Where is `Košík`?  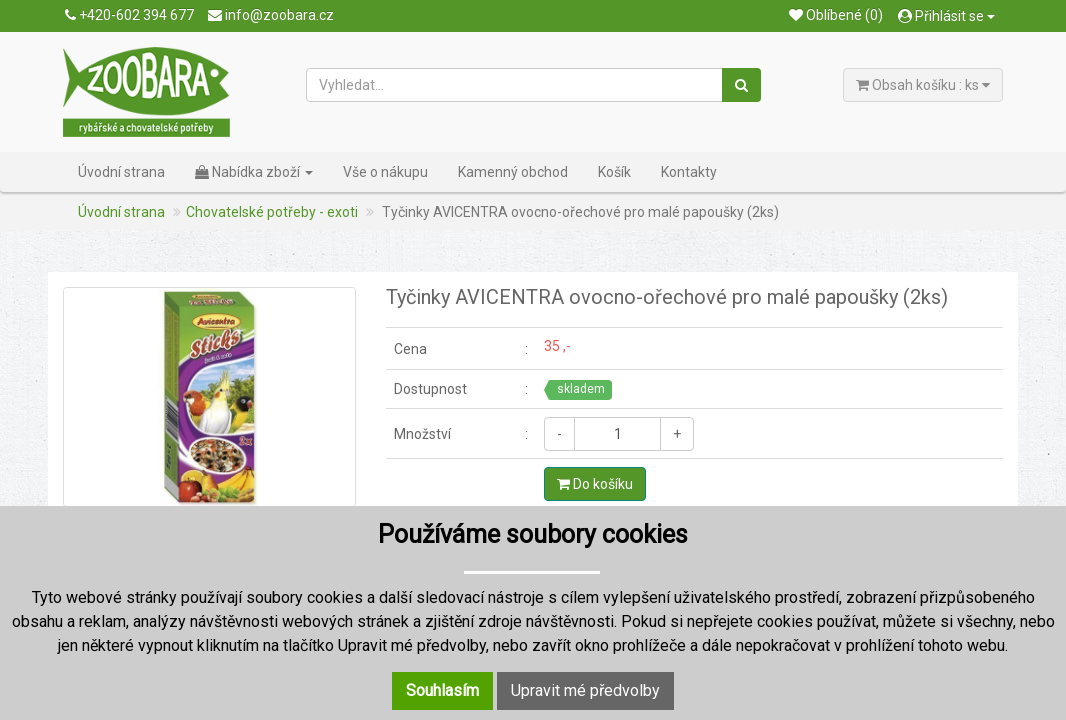
Košík is located at coordinates (614, 172).